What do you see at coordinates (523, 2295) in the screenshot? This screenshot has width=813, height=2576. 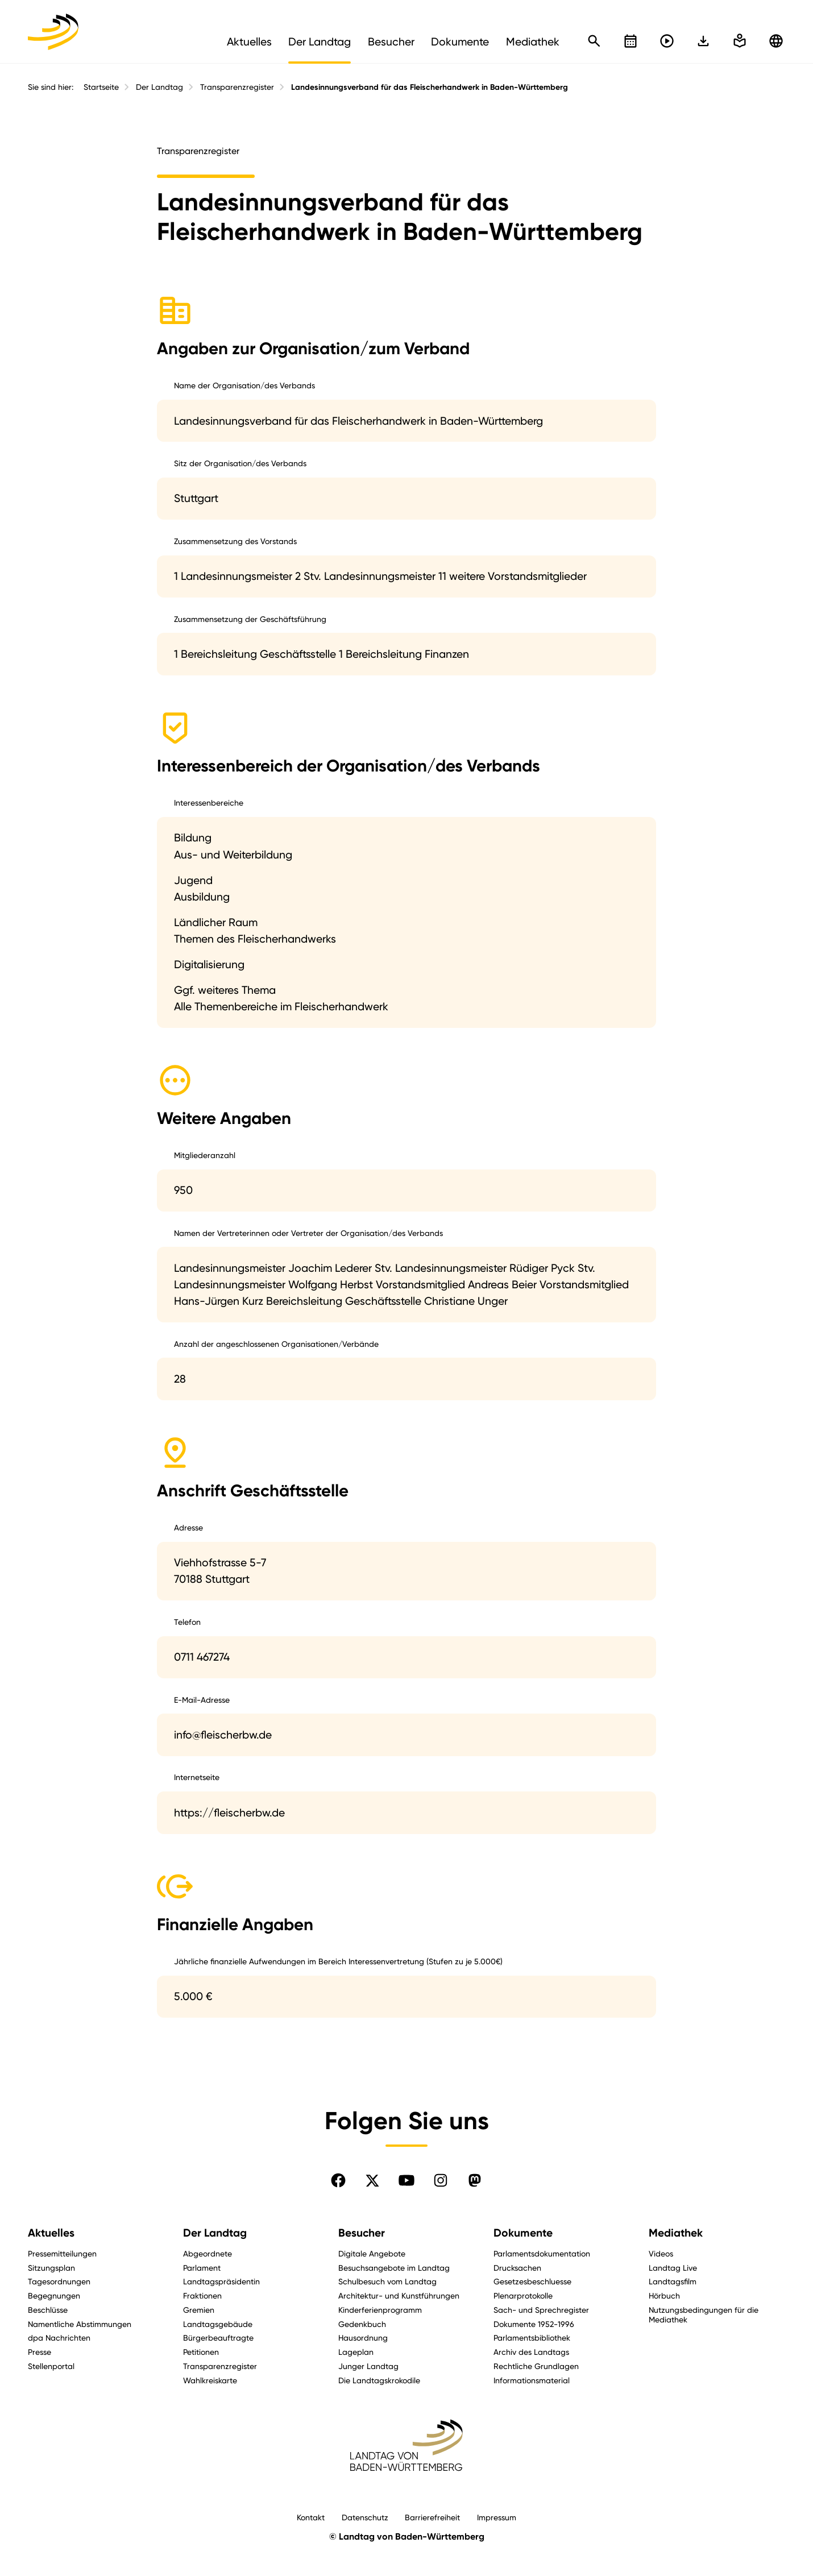 I see `Plenarprotokolle` at bounding box center [523, 2295].